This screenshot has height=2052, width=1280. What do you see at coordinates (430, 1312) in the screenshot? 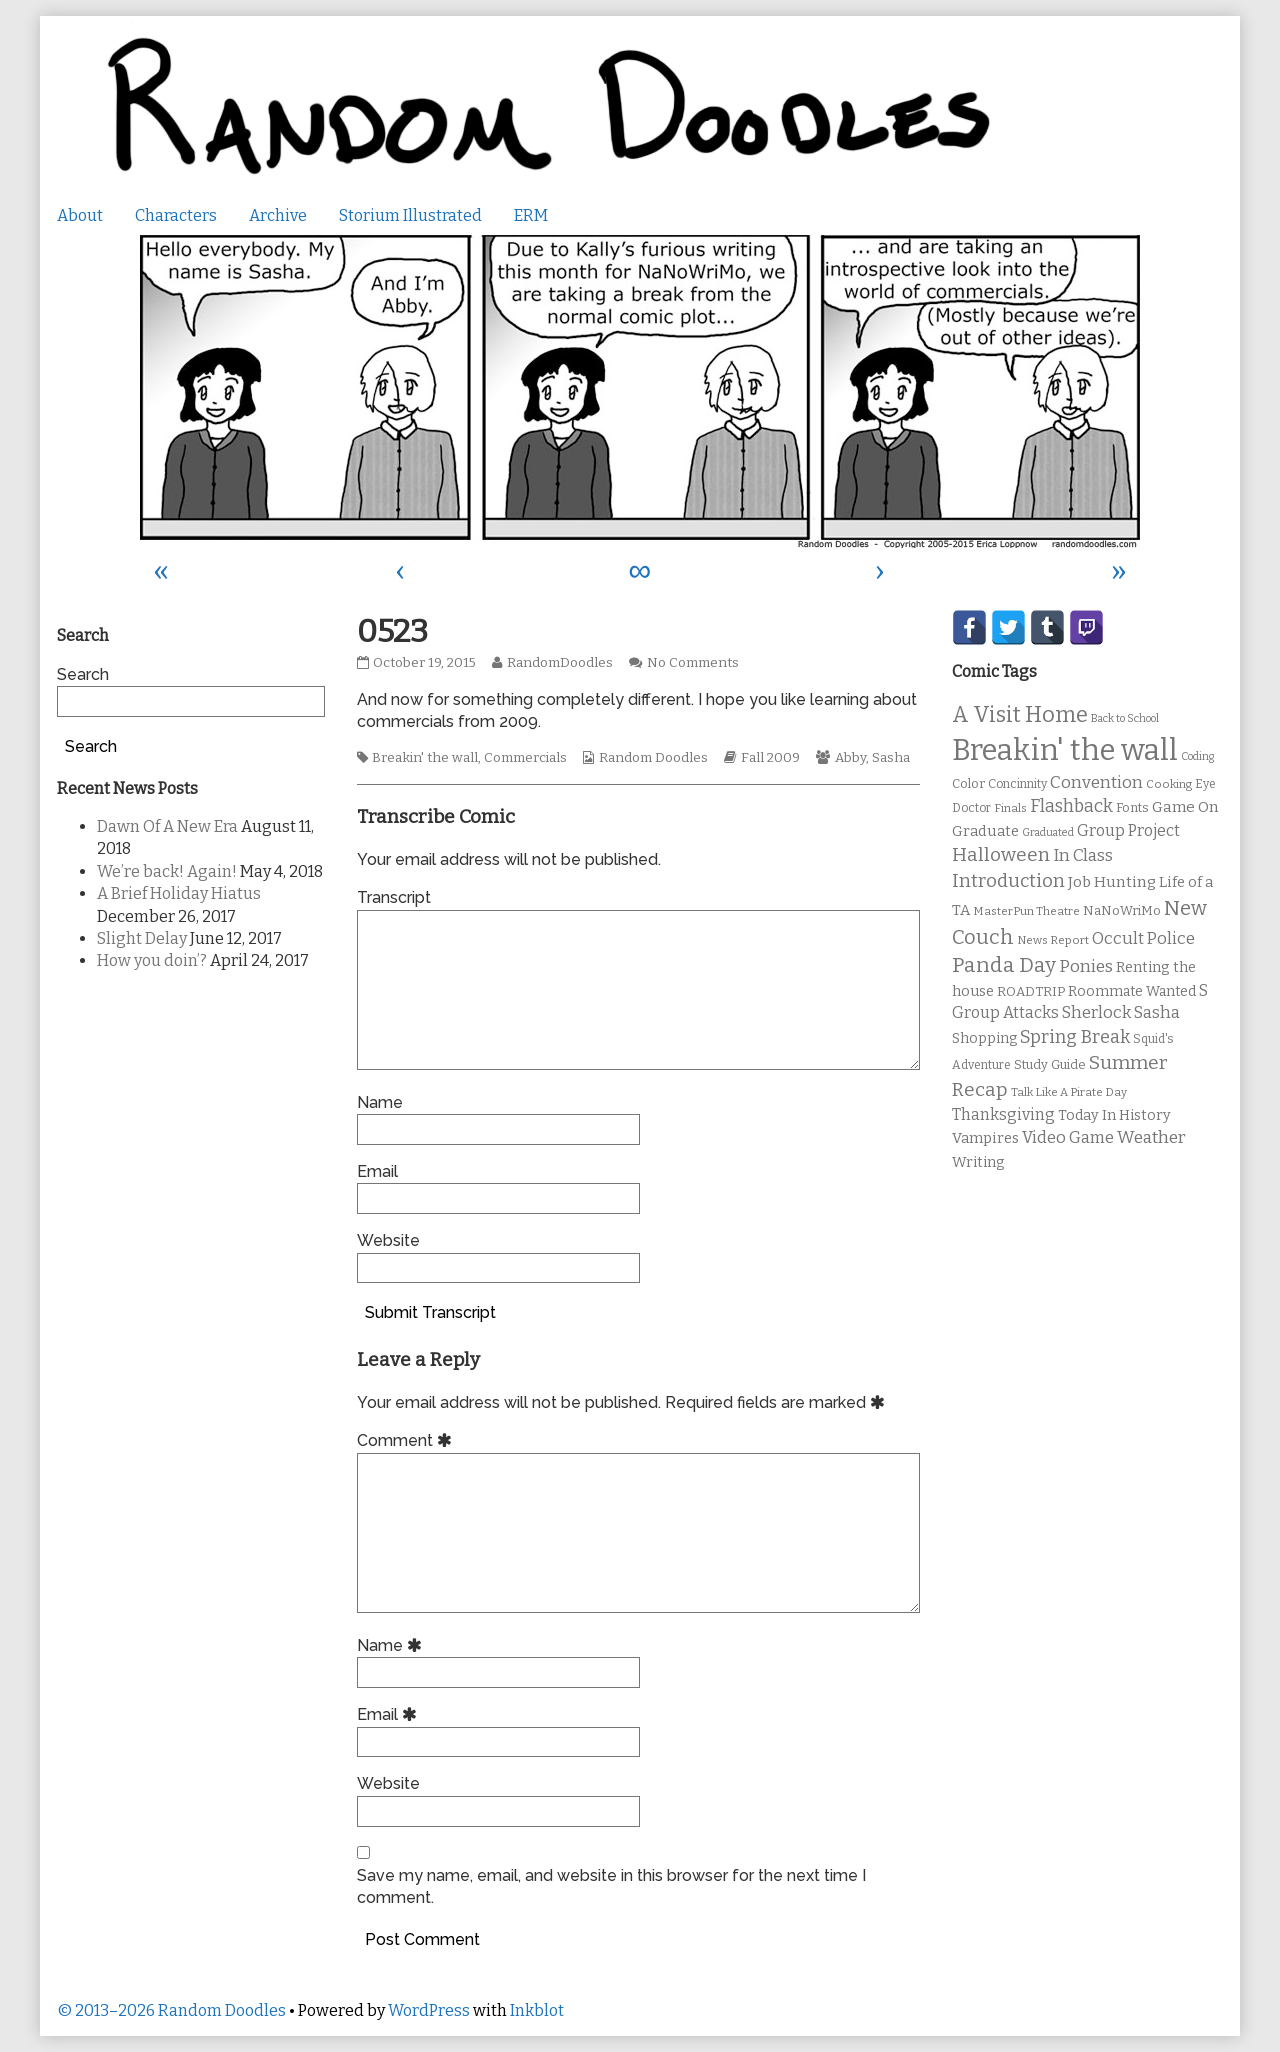
I see `Submit Transcript` at bounding box center [430, 1312].